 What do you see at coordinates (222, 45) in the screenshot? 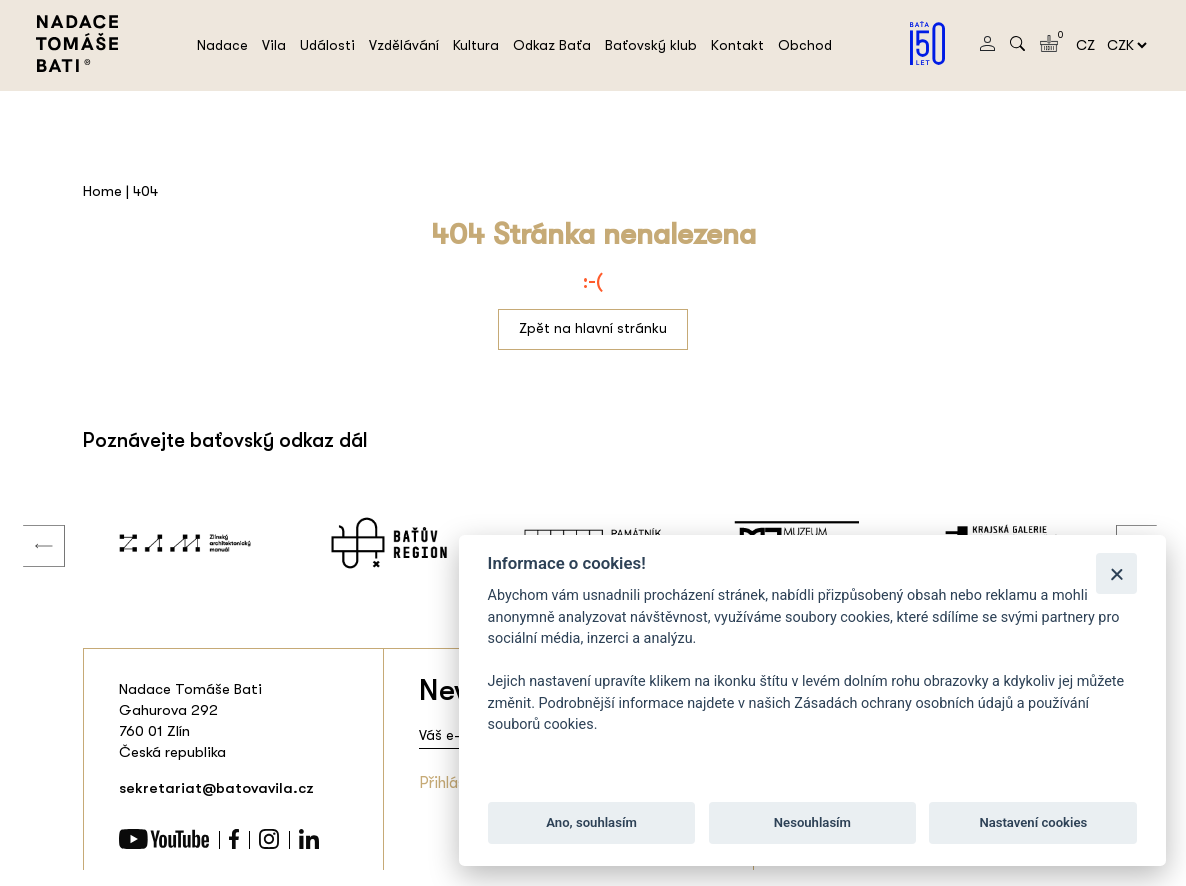
I see `Nadace` at bounding box center [222, 45].